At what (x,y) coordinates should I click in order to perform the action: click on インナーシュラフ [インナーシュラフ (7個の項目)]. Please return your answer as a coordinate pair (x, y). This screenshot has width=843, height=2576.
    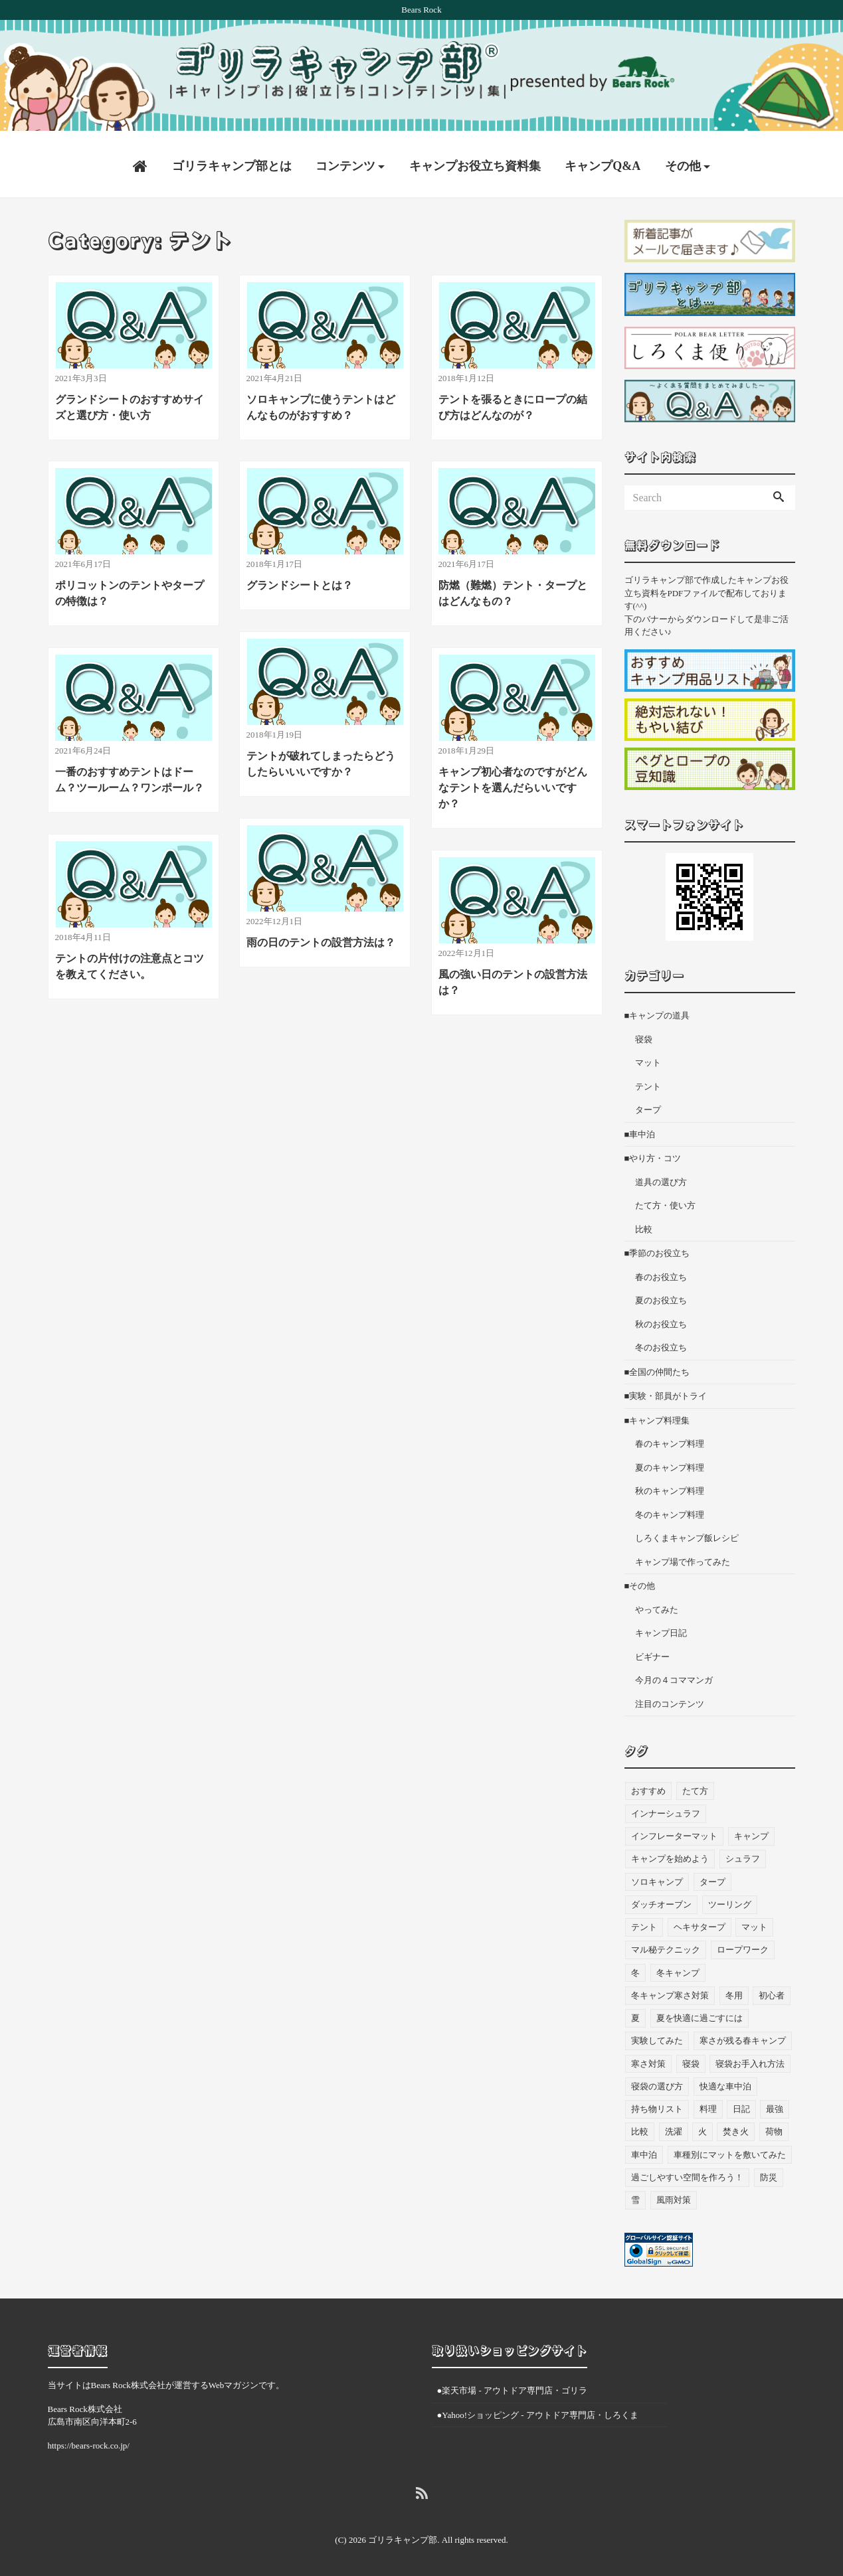
    Looking at the image, I should click on (665, 1808).